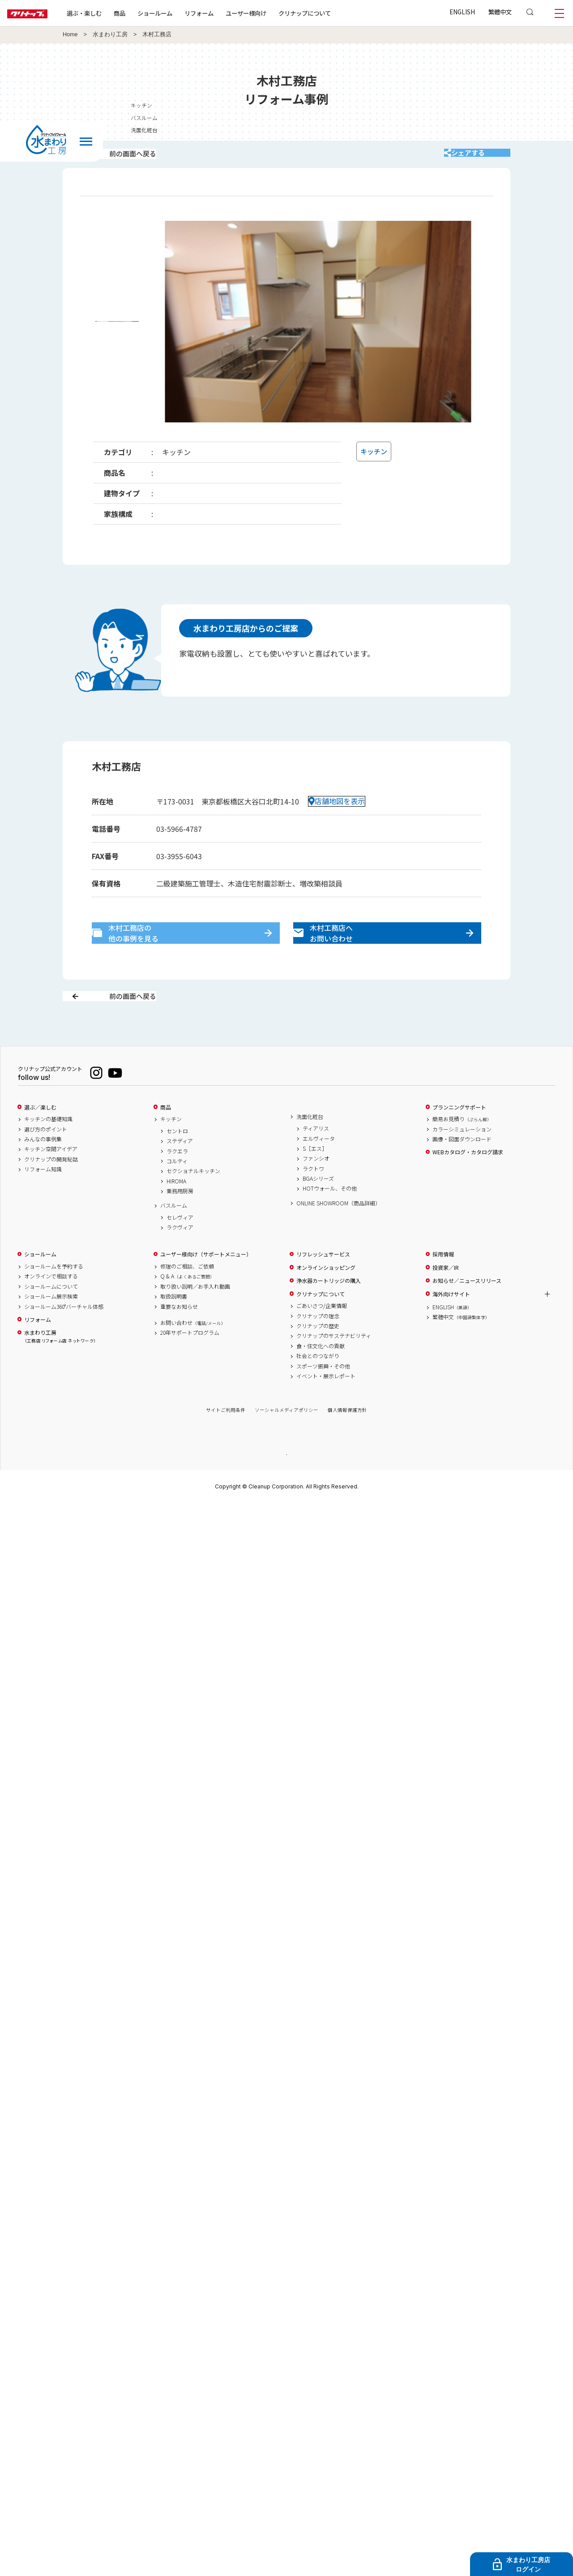 The image size is (573, 2576). What do you see at coordinates (323, 1397) in the screenshot?
I see `スポーツ振興・その他` at bounding box center [323, 1397].